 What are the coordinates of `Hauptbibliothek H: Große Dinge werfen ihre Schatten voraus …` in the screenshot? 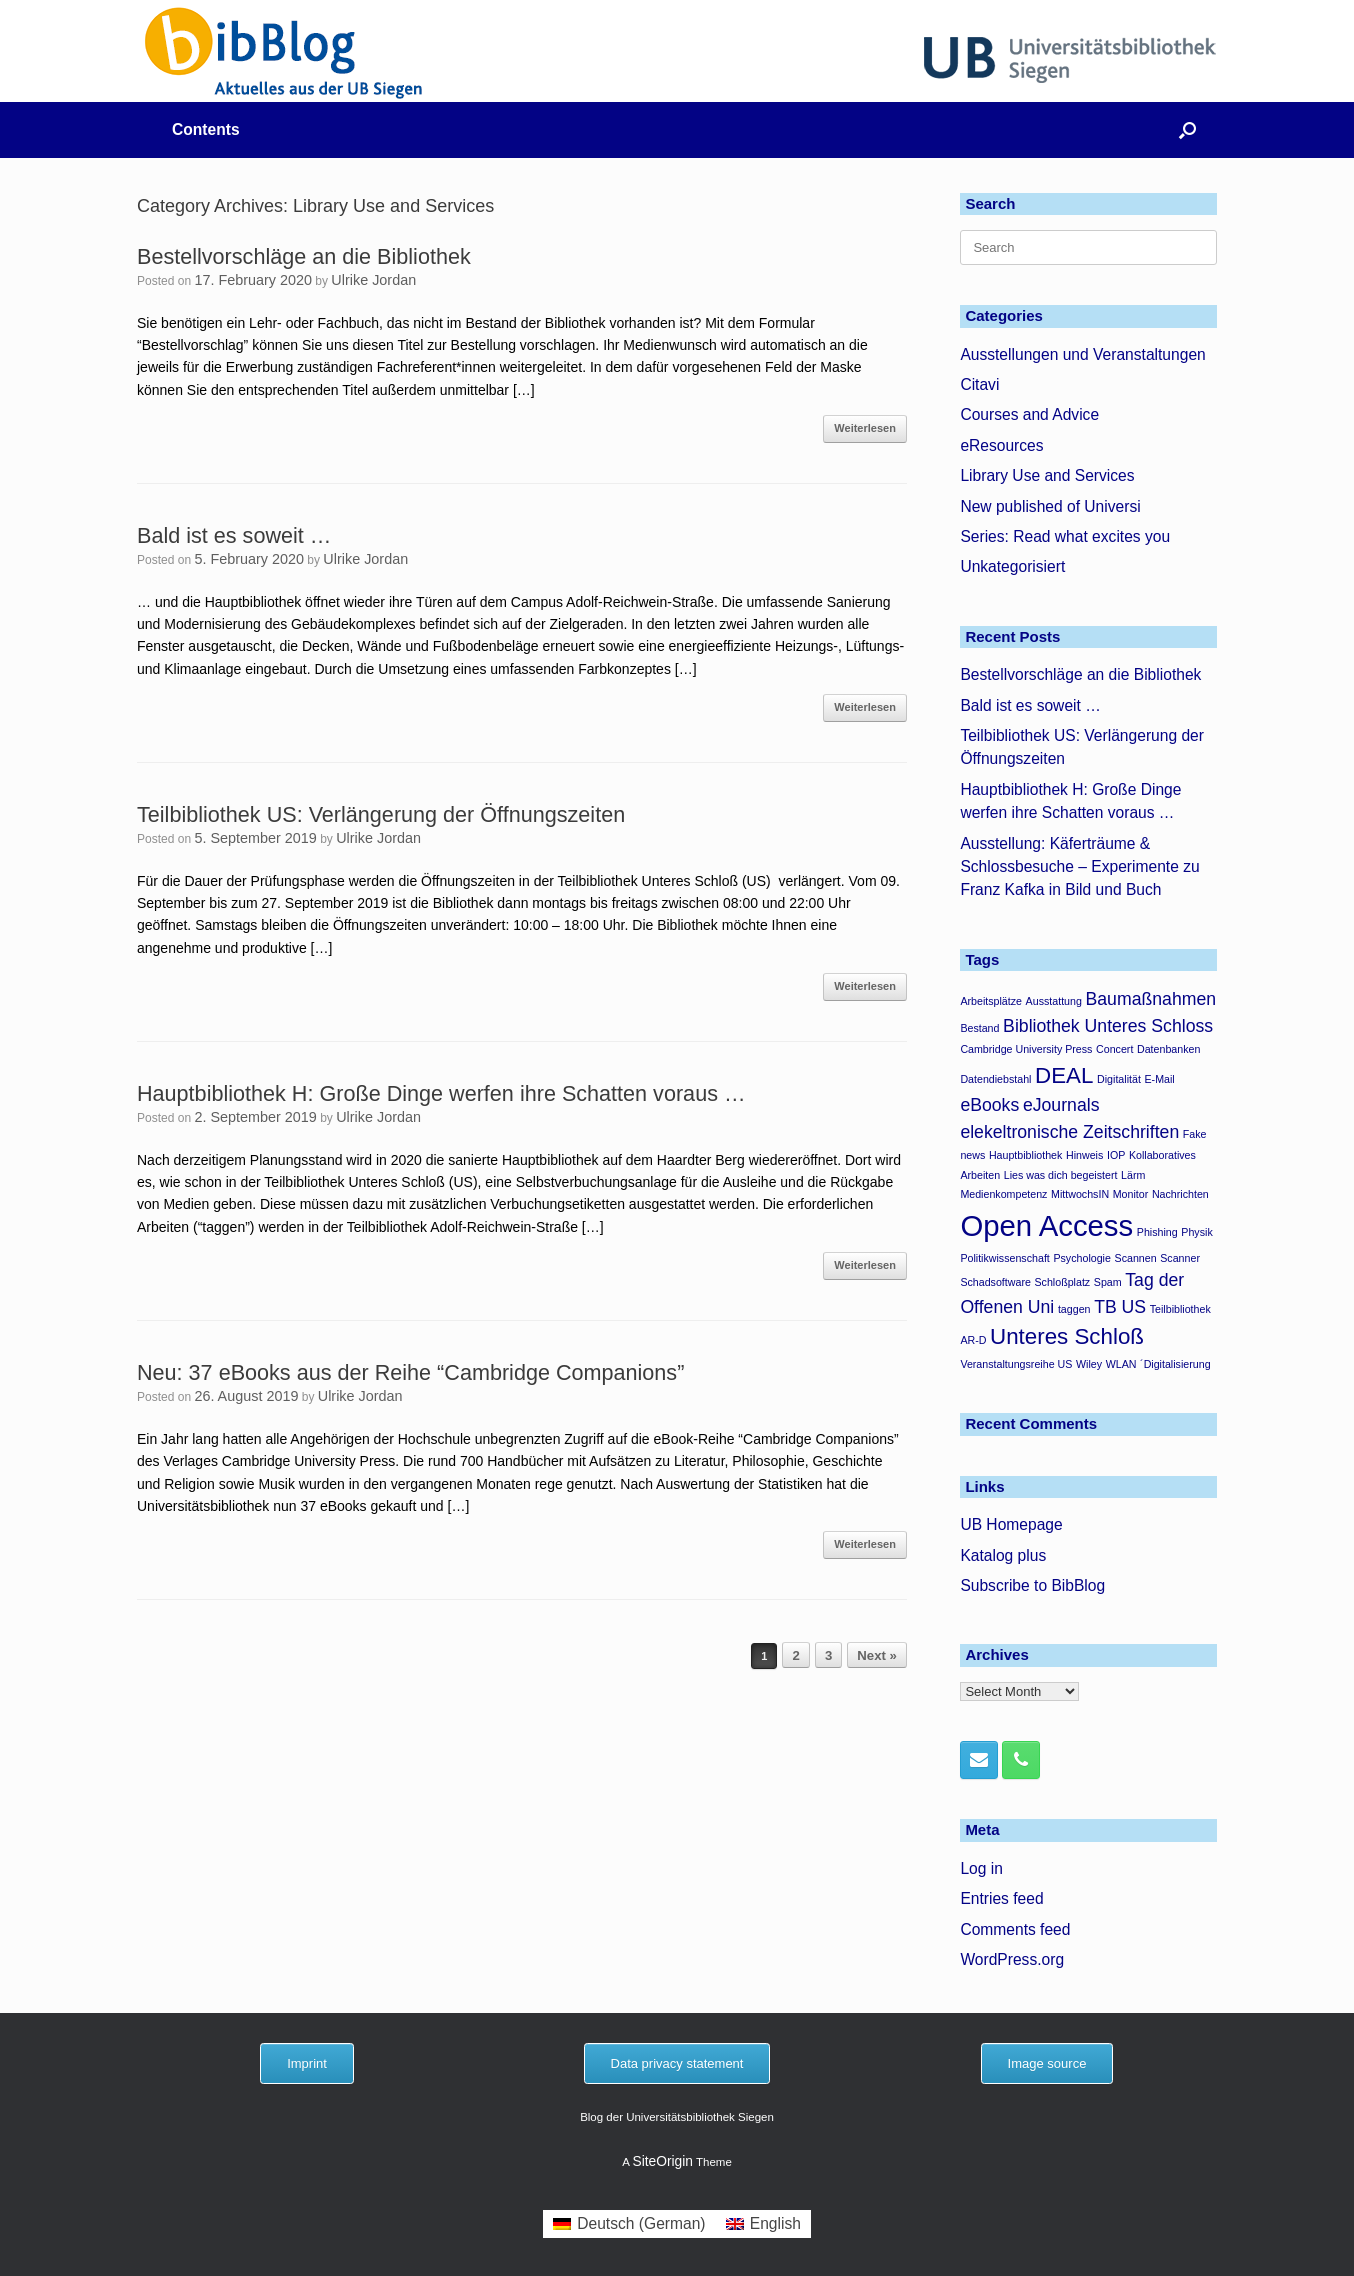 It's located at (441, 1093).